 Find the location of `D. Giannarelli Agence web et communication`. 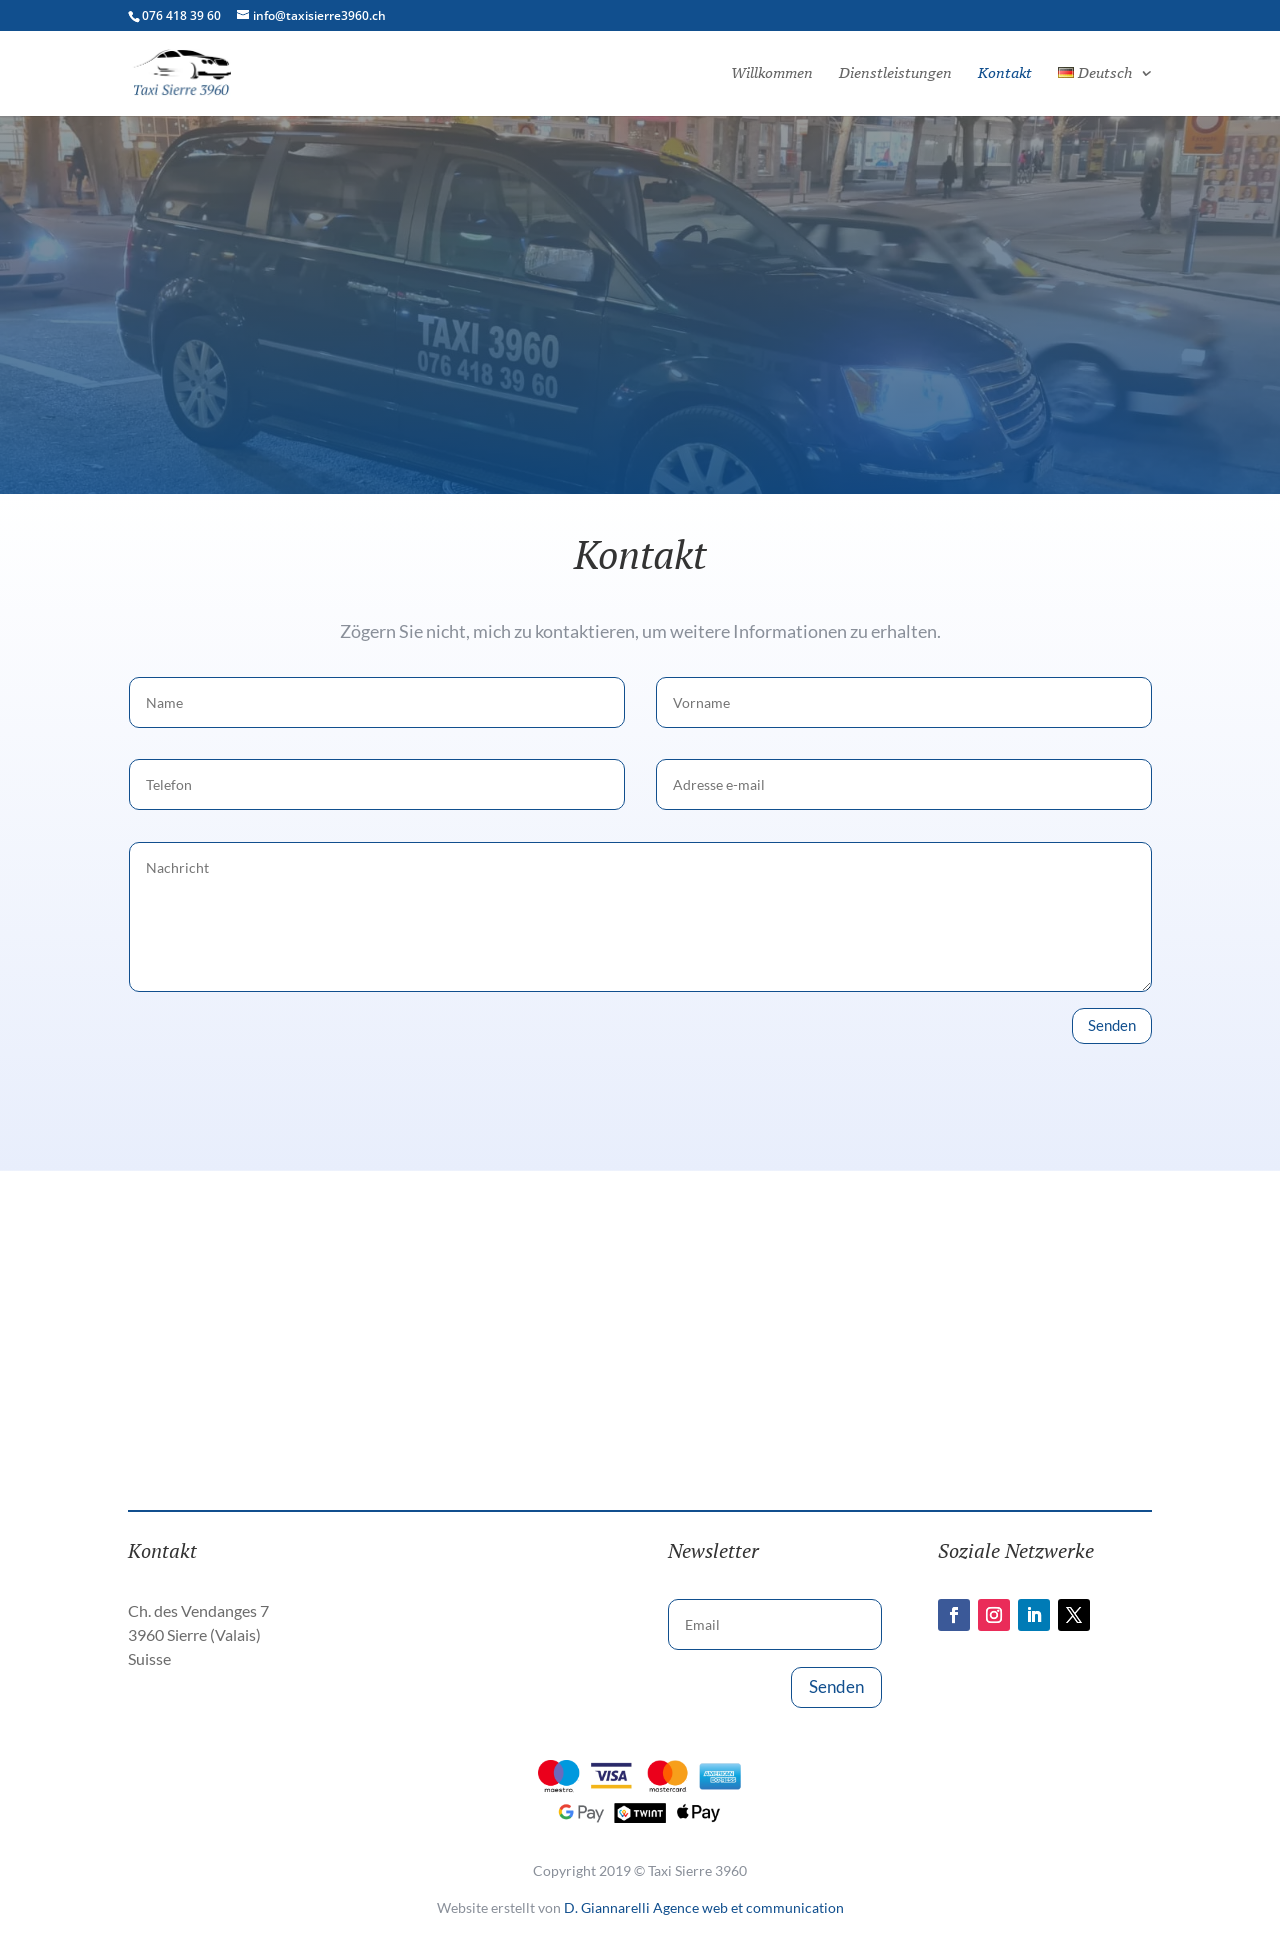

D. Giannarelli Agence web et communication is located at coordinates (704, 1907).